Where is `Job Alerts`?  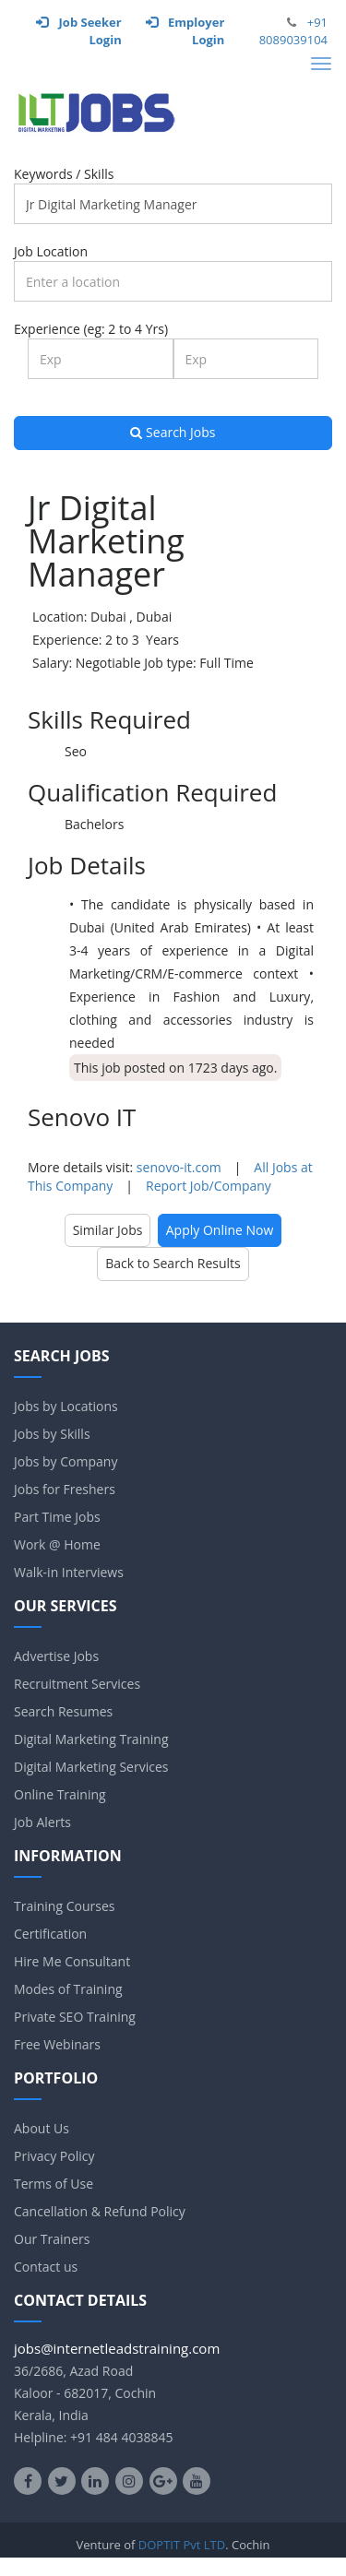
Job Alerts is located at coordinates (42, 1822).